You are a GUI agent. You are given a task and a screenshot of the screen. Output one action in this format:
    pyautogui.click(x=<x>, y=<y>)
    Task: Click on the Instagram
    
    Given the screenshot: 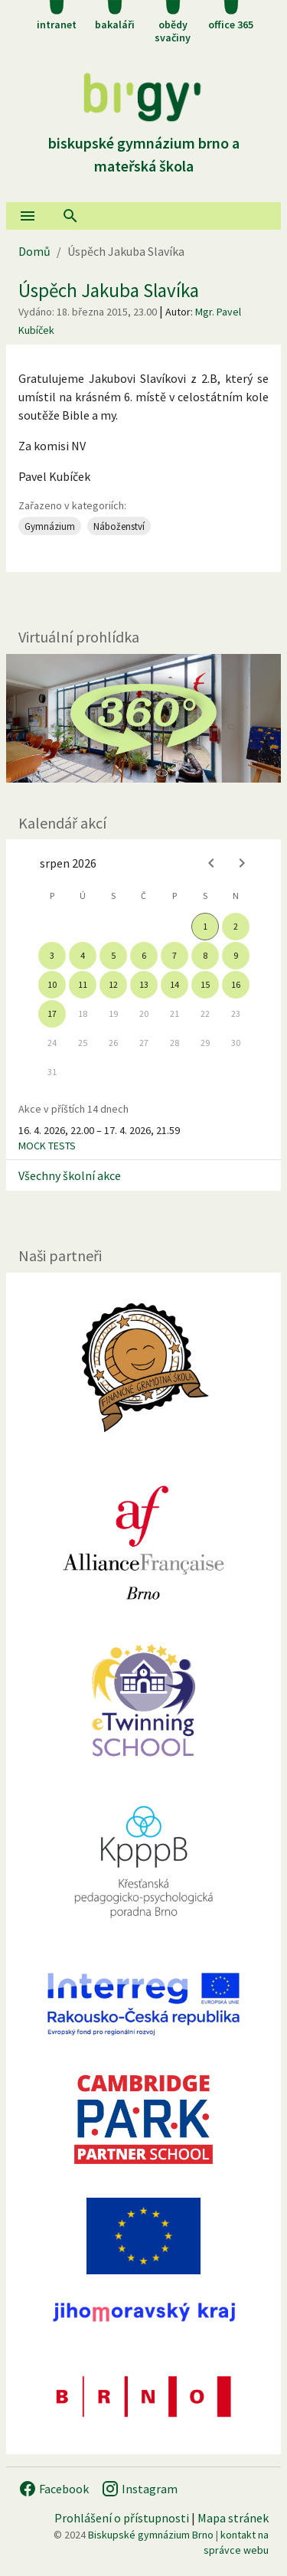 What is the action you would take?
    pyautogui.click(x=139, y=2489)
    